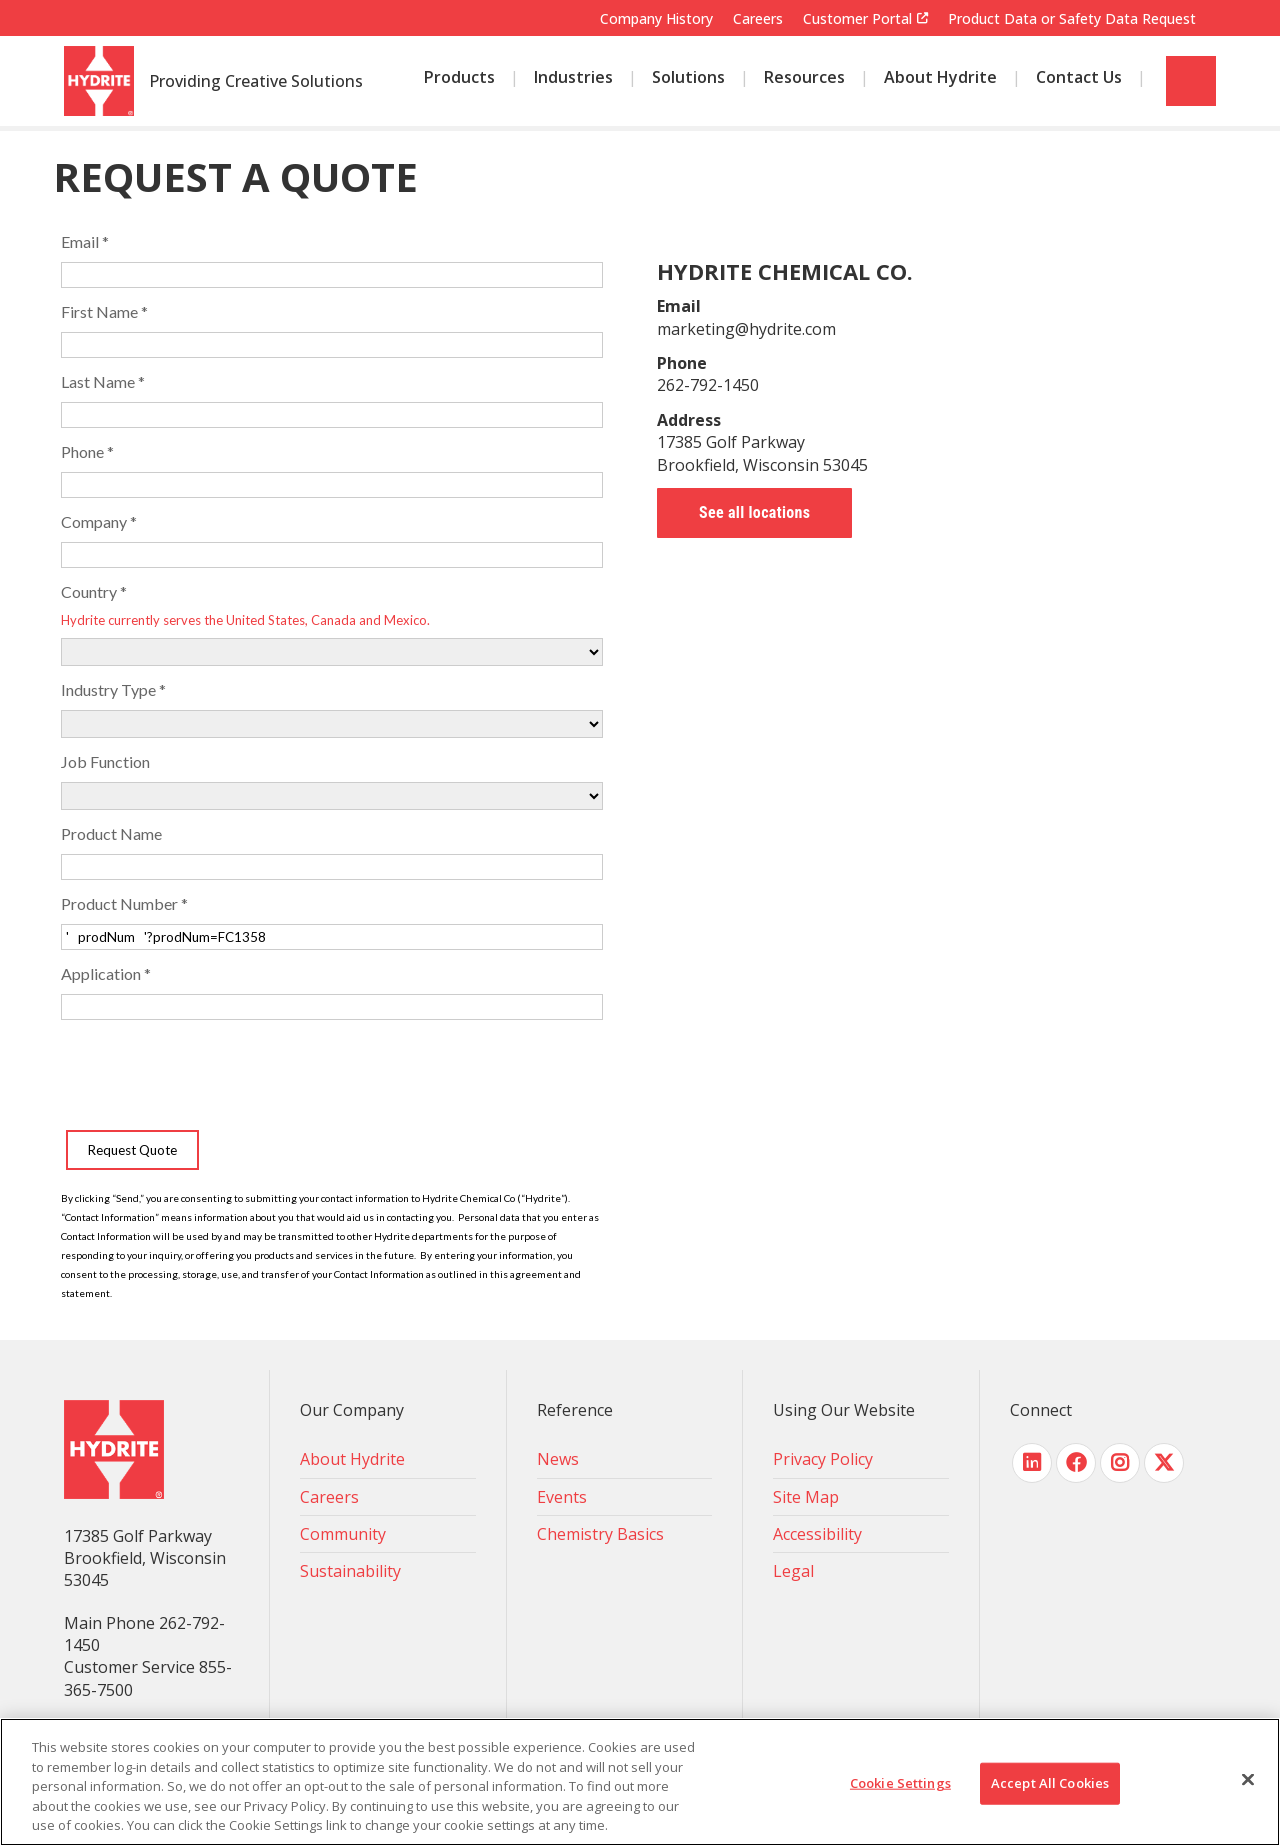 Image resolution: width=1280 pixels, height=1846 pixels. What do you see at coordinates (640, 1782) in the screenshot?
I see `[region]` at bounding box center [640, 1782].